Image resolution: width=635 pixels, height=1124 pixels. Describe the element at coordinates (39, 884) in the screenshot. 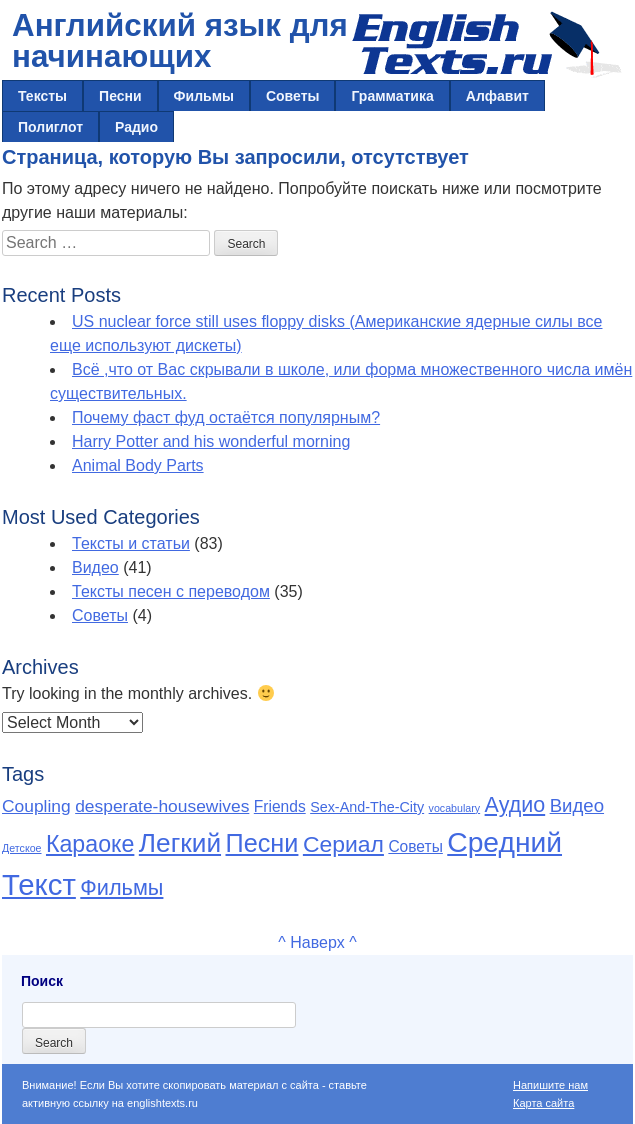

I see `Текст [Текст (65 items)]` at that location.